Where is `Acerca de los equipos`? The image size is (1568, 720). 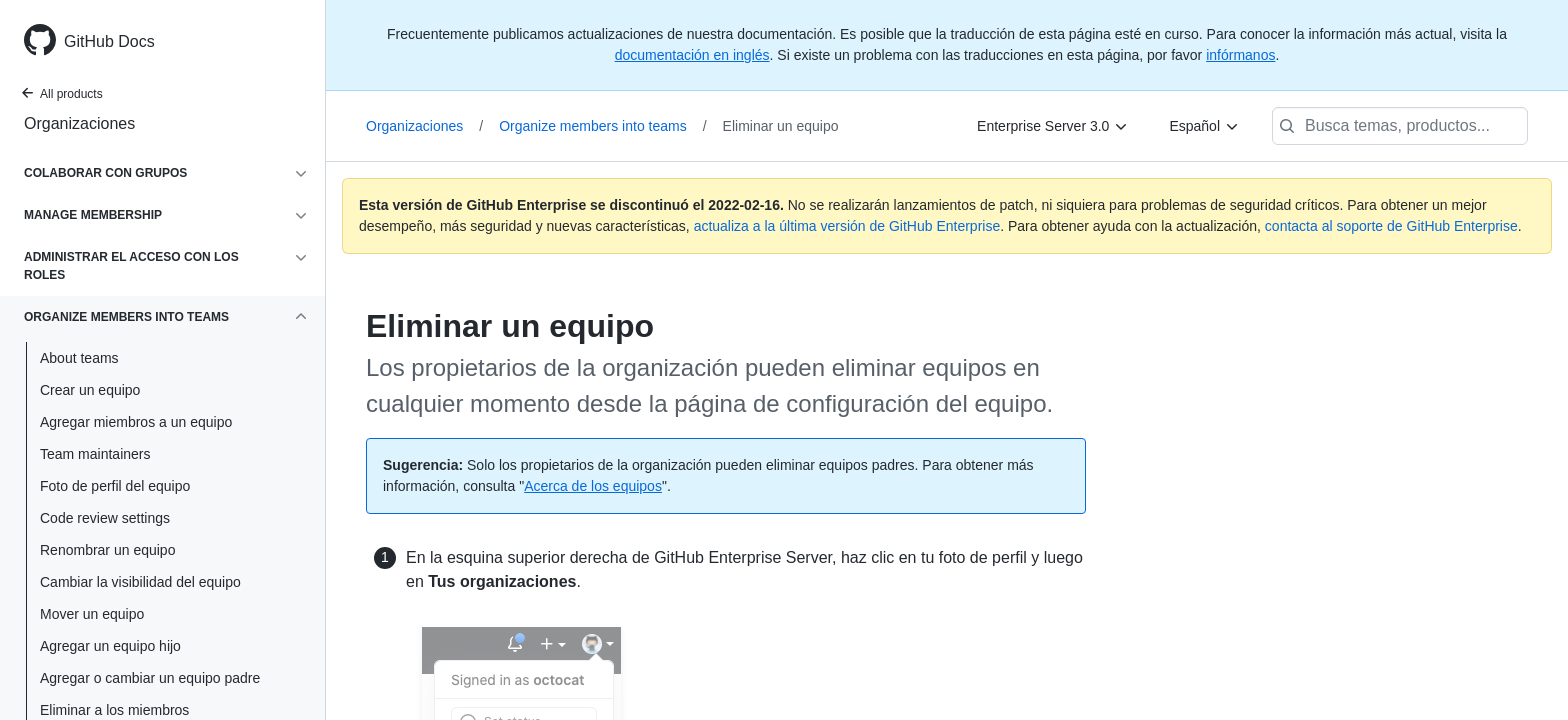 Acerca de los equipos is located at coordinates (593, 486).